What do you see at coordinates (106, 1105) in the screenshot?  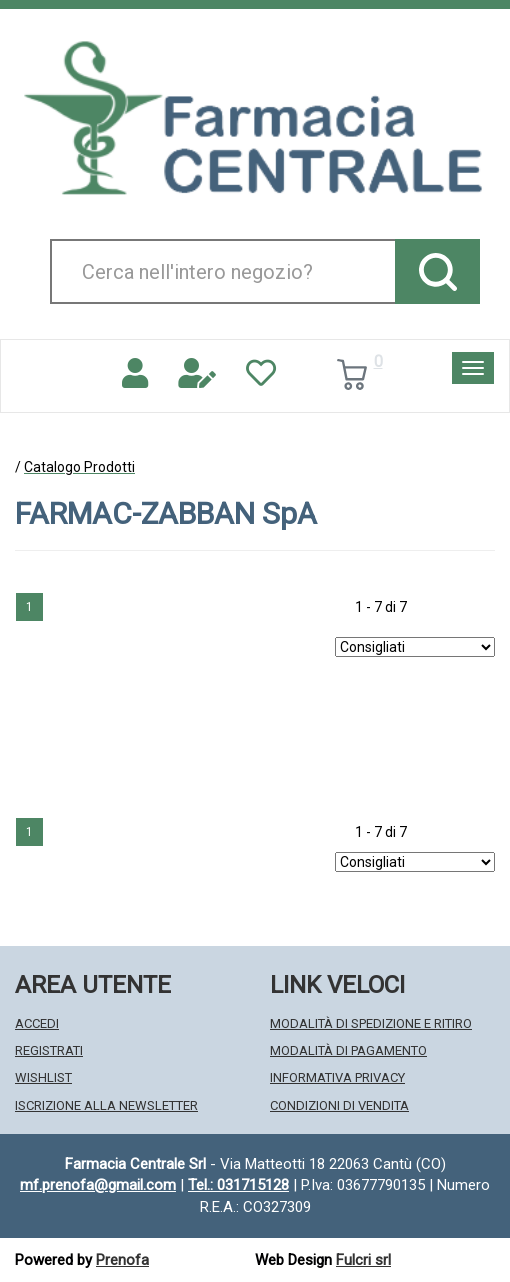 I see `Iscrizione alla Newsletter` at bounding box center [106, 1105].